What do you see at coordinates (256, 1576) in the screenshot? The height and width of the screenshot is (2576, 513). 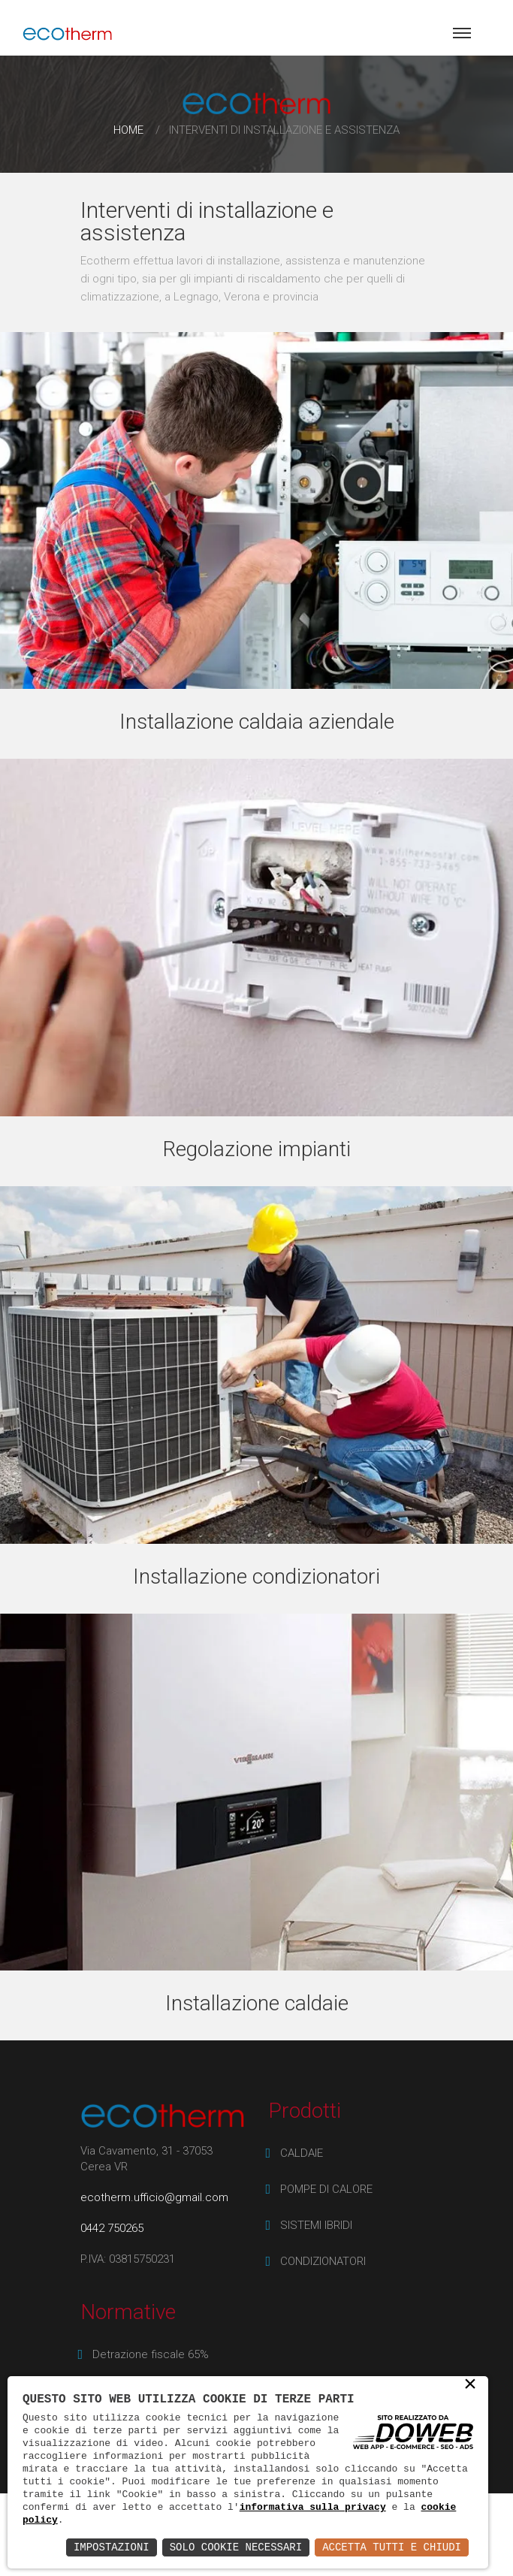 I see `Installazione condizionatori` at bounding box center [256, 1576].